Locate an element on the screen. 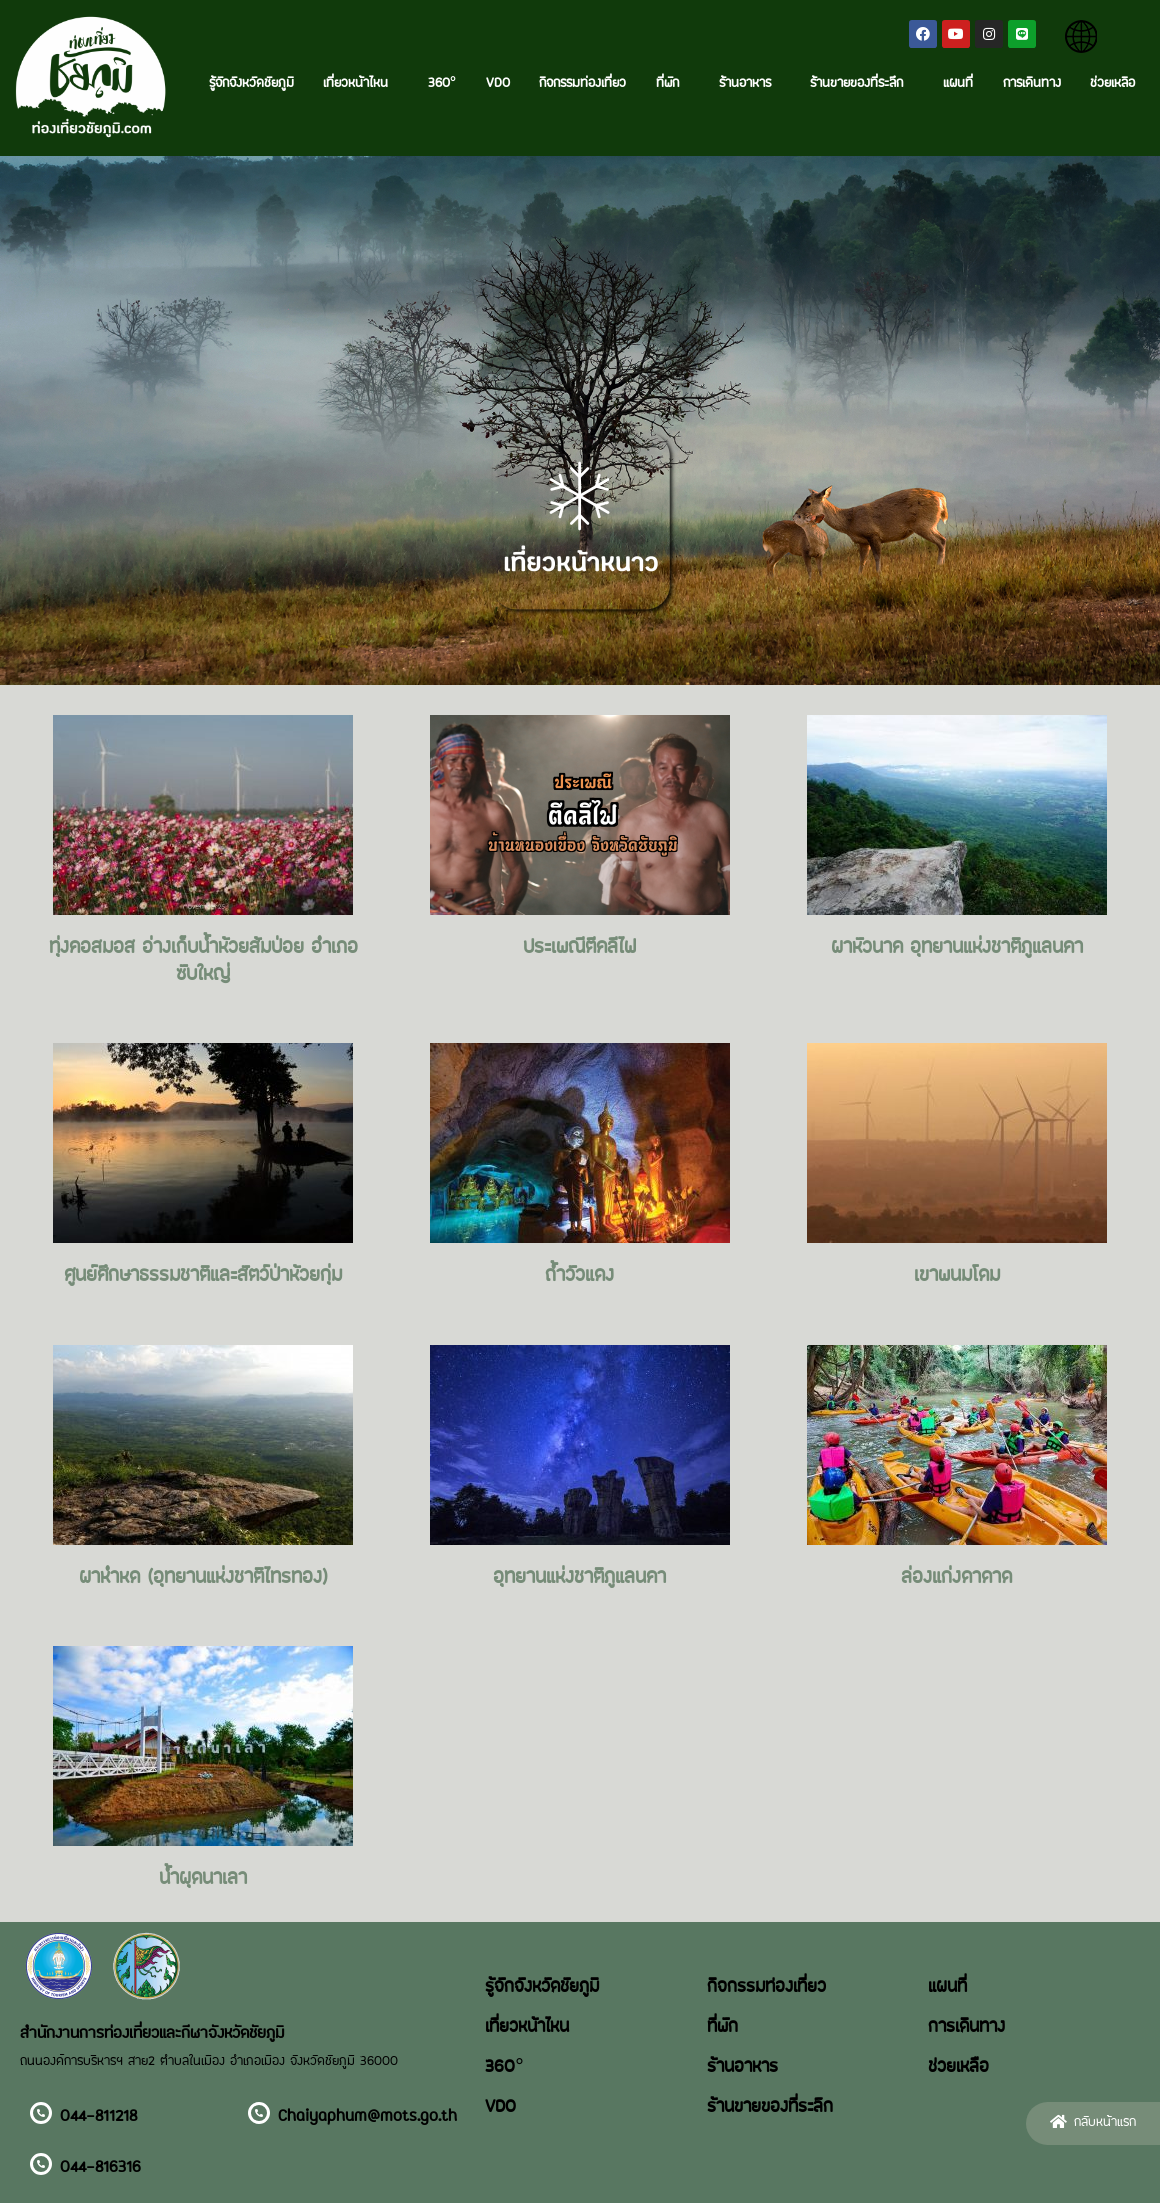  ล่องแก่งดาดาด is located at coordinates (956, 1578).